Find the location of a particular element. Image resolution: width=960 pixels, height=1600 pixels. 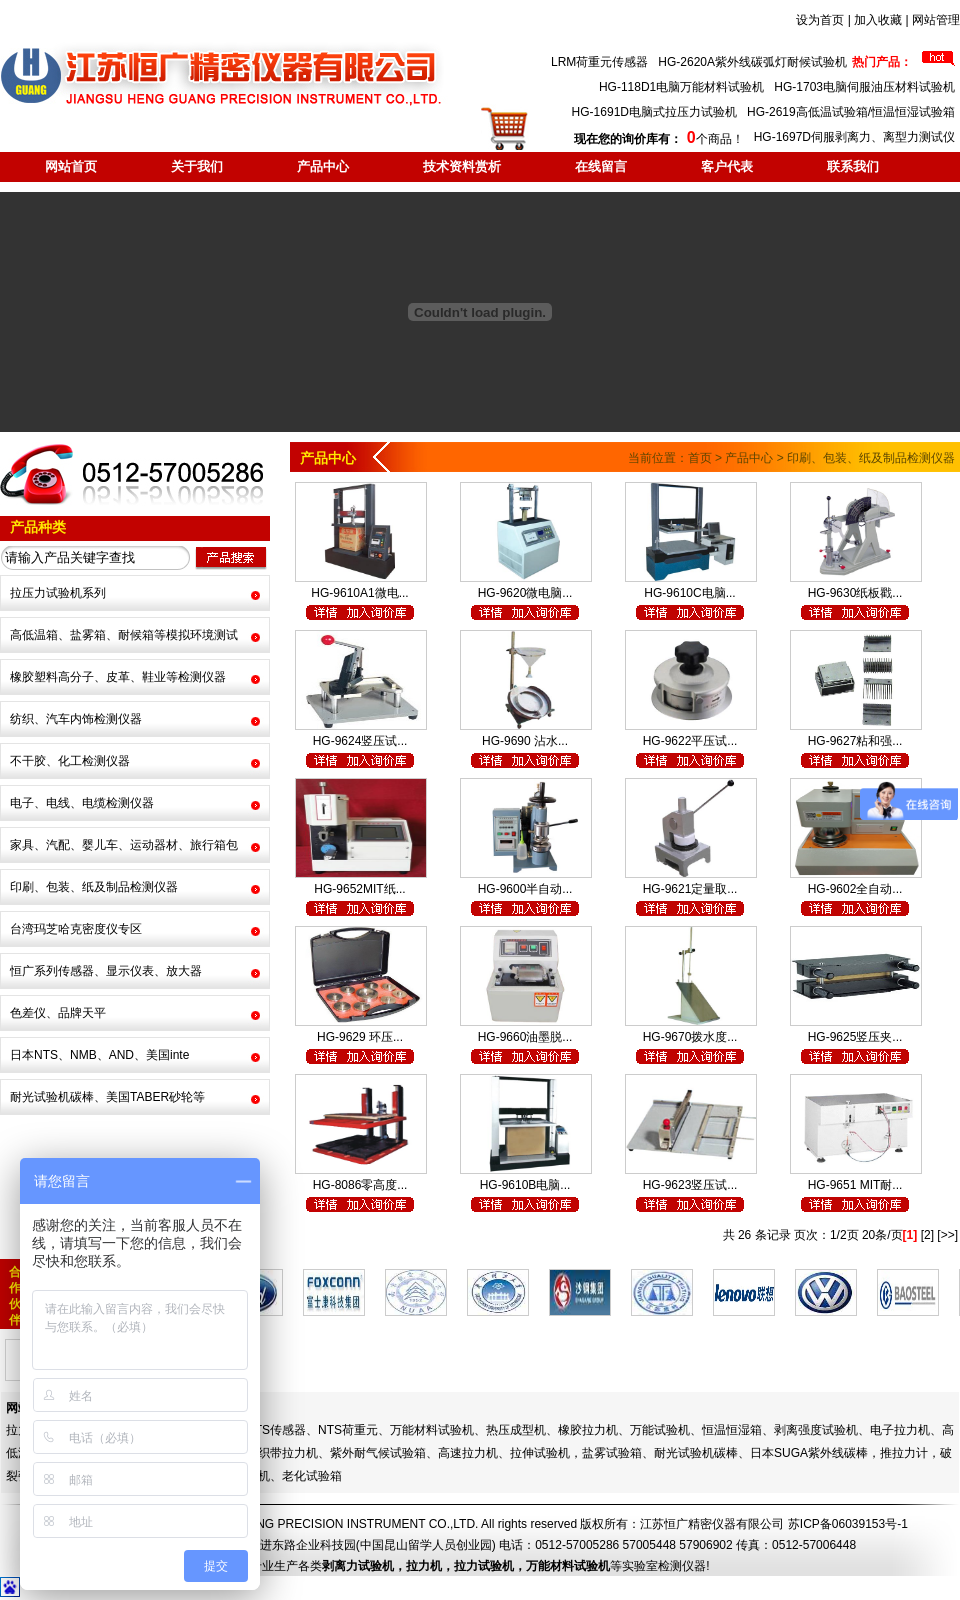

技术资料赏析 is located at coordinates (462, 166).